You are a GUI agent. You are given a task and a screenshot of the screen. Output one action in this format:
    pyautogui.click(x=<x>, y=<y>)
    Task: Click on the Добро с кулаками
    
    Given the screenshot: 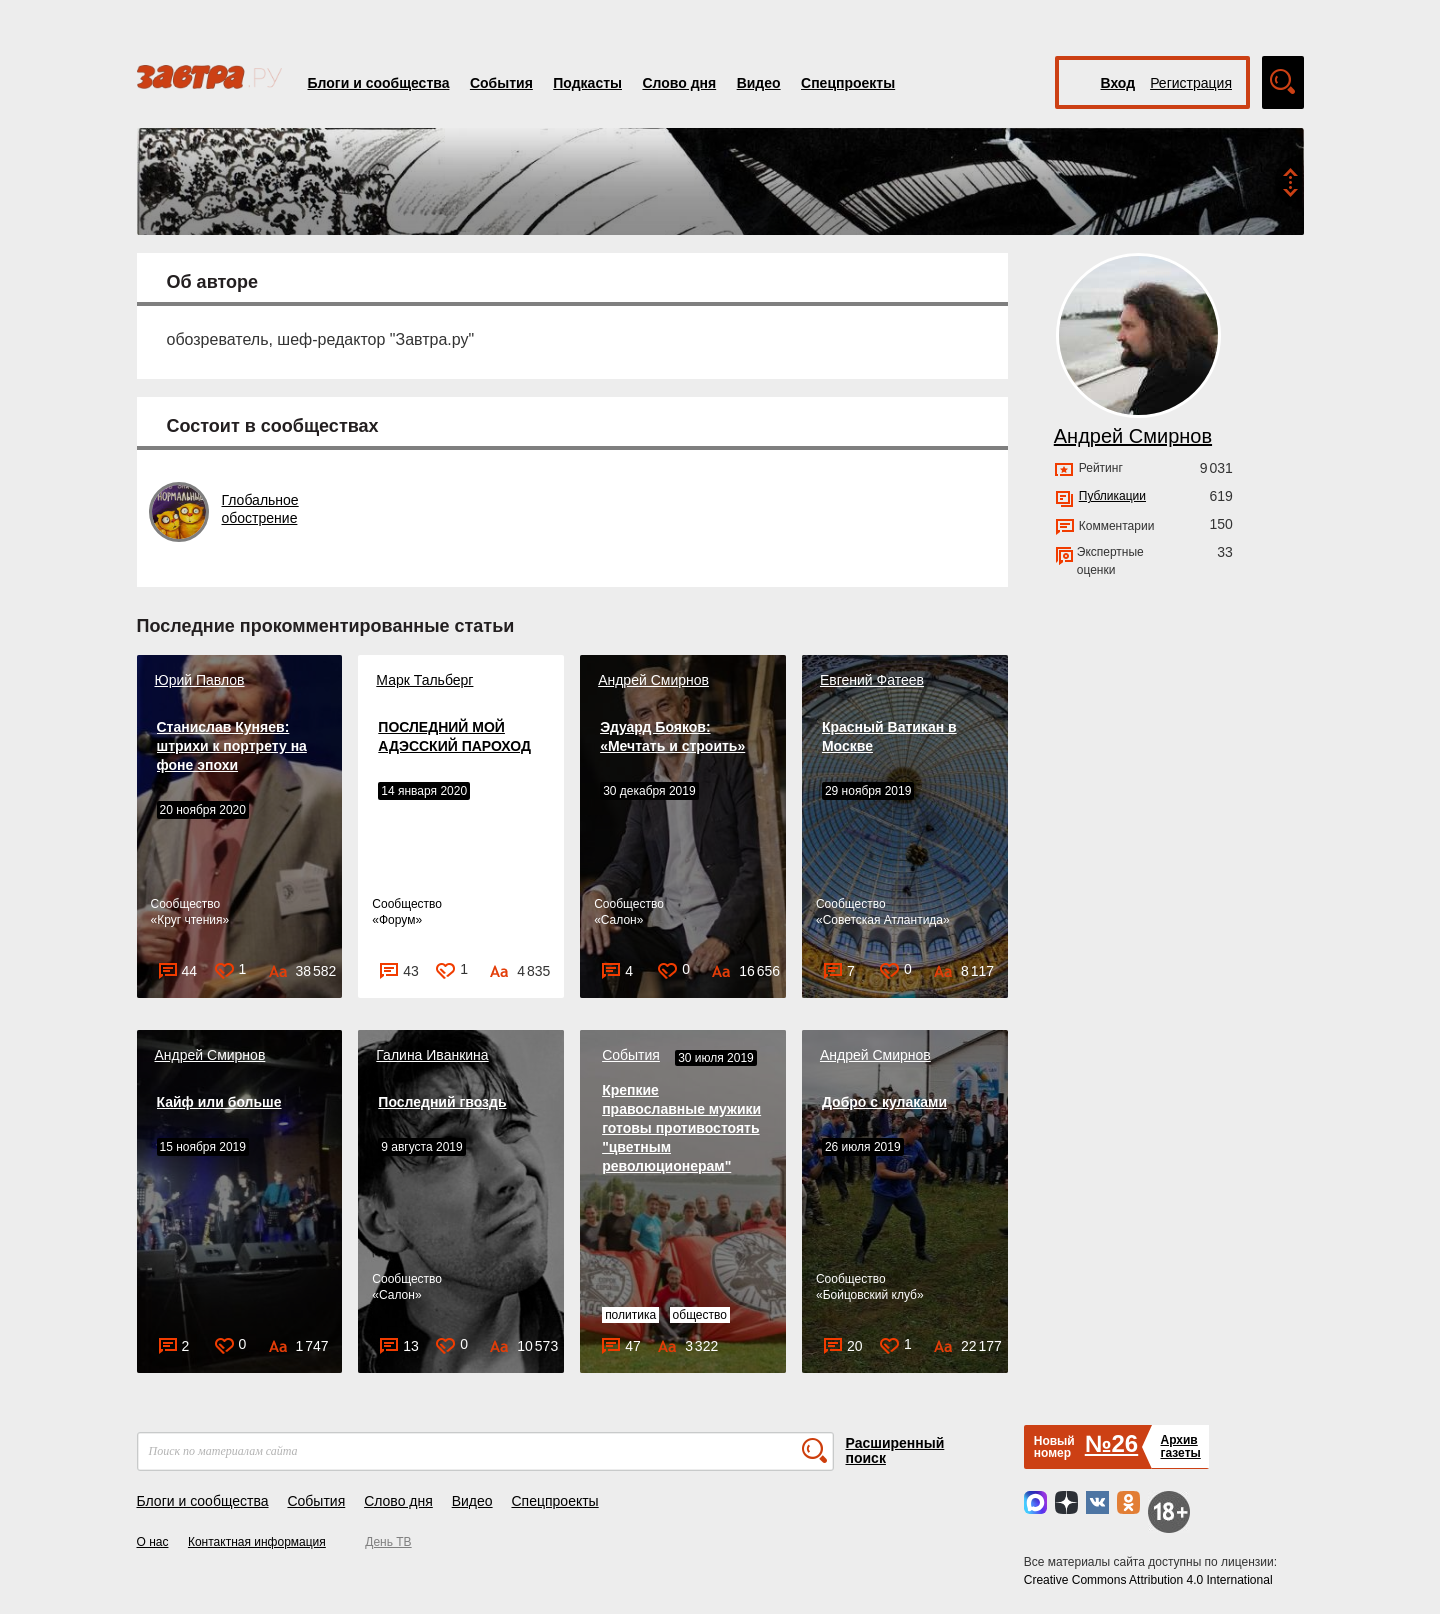 What is the action you would take?
    pyautogui.click(x=884, y=1102)
    